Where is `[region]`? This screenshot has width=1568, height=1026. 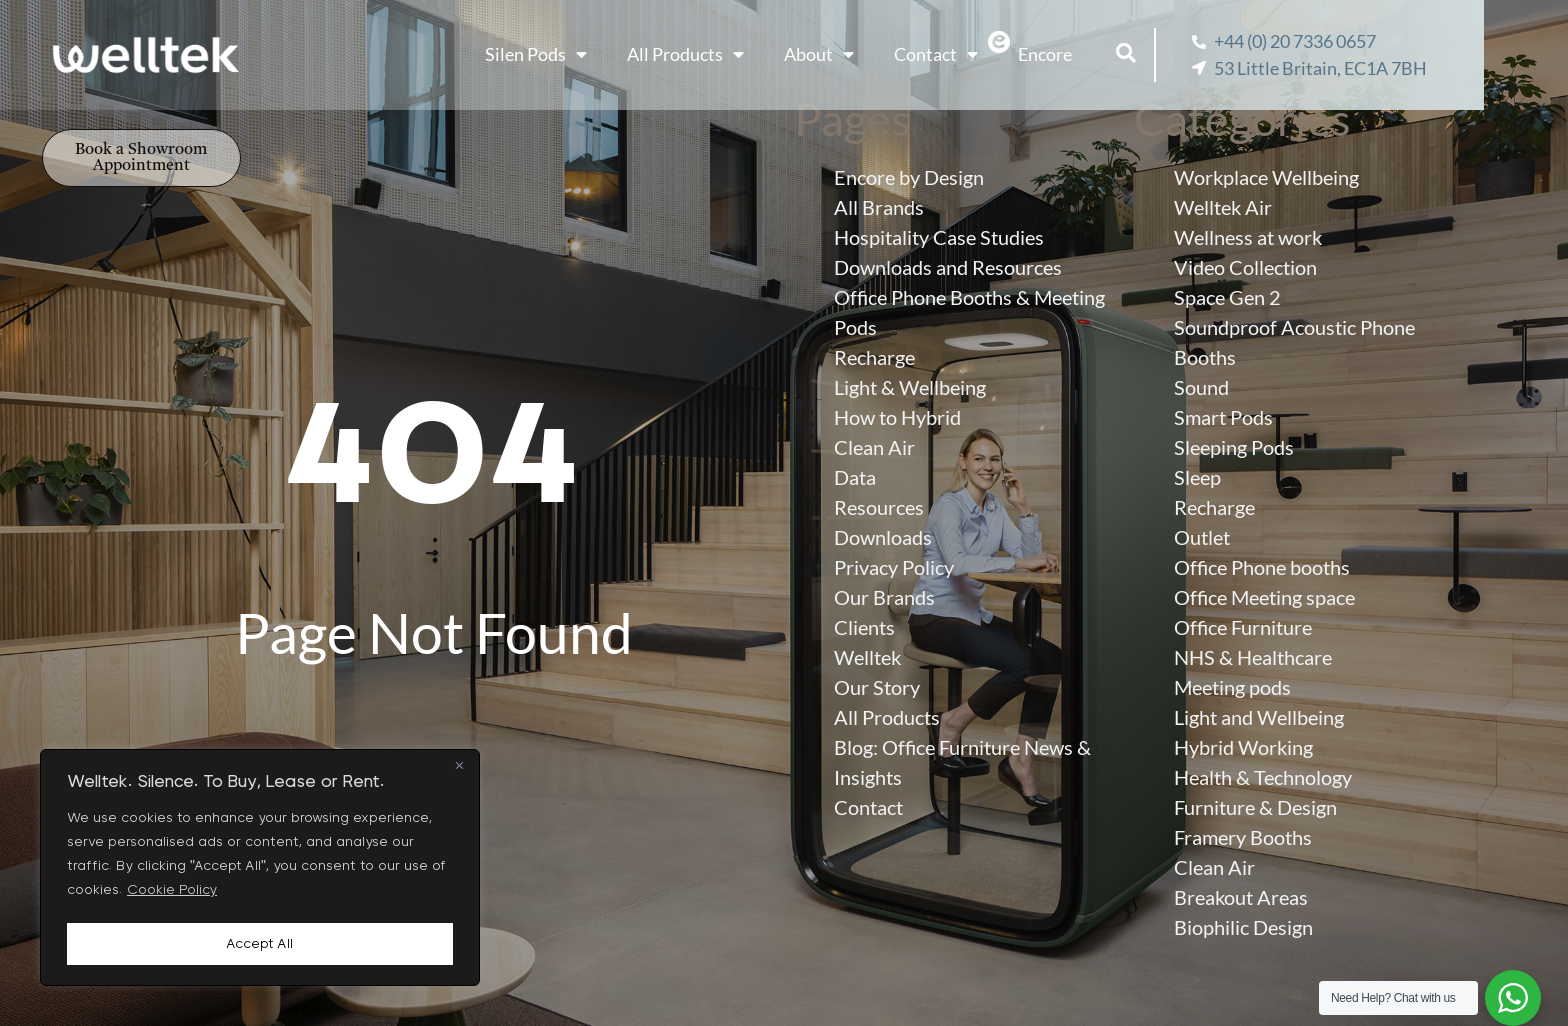 [region] is located at coordinates (260, 870).